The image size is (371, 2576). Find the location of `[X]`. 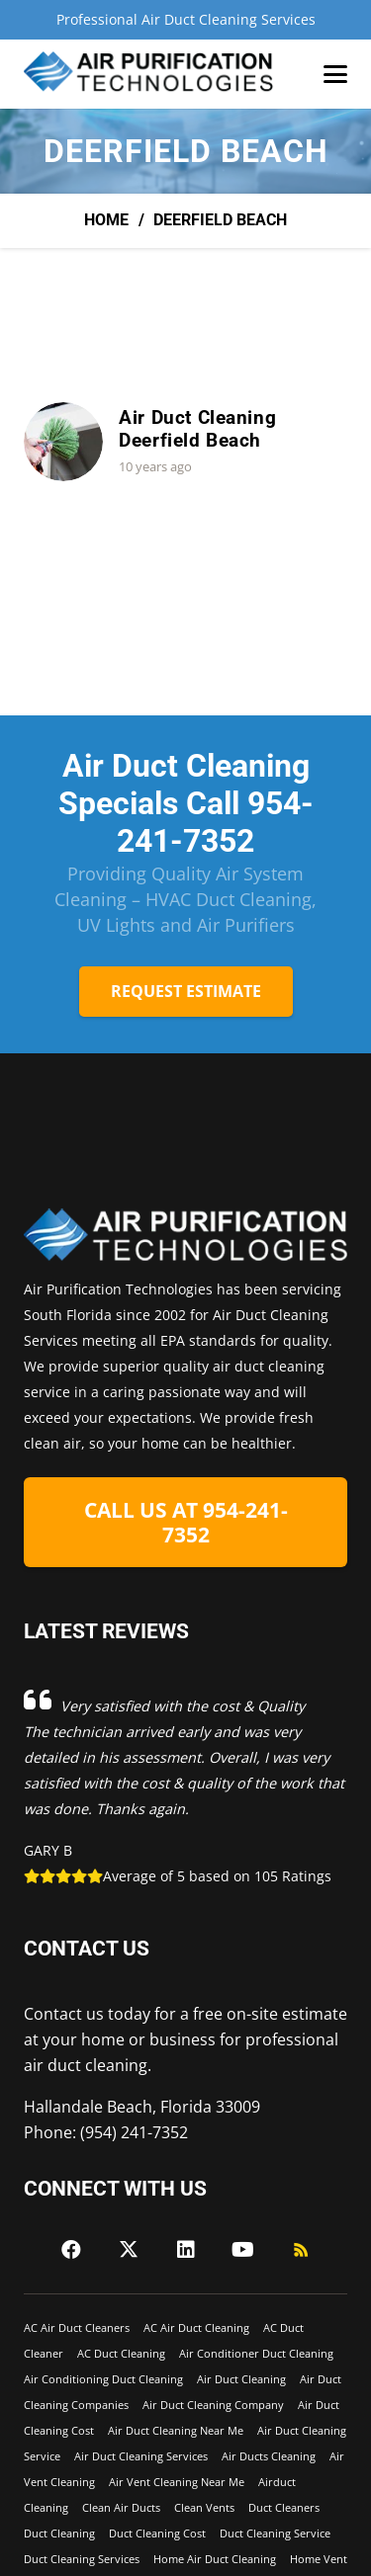

[X] is located at coordinates (128, 2250).